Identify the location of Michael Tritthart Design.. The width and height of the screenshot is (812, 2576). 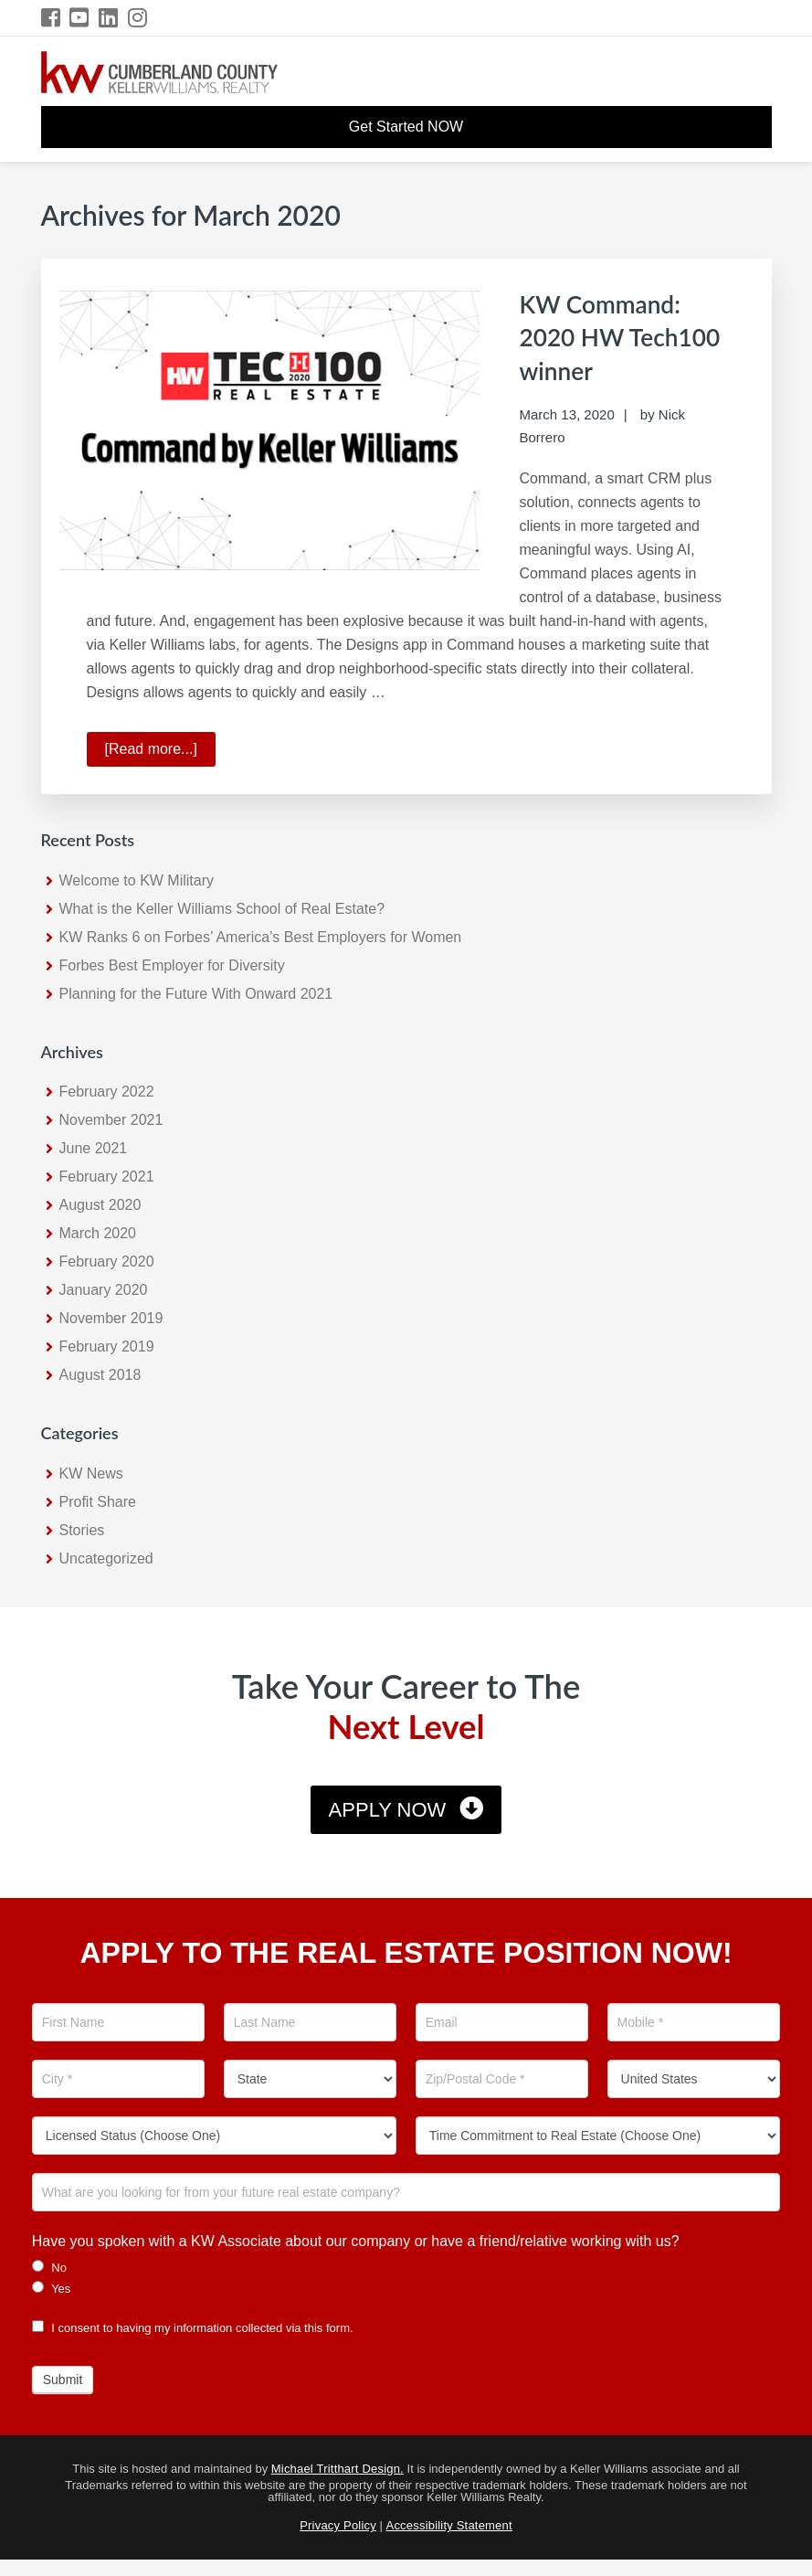
(337, 2468).